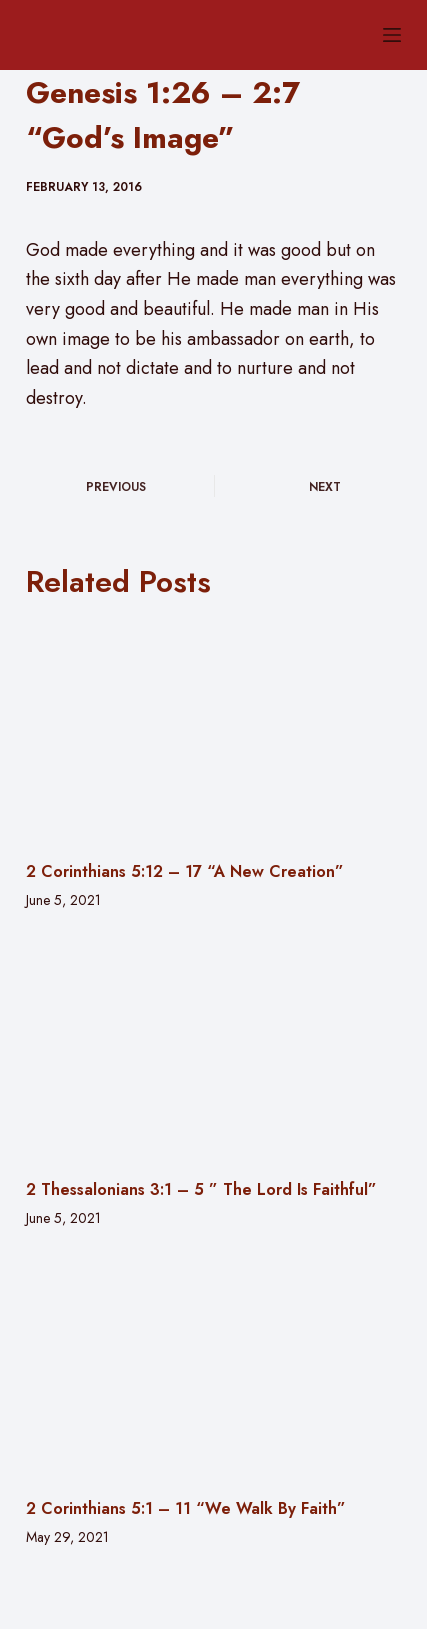 The image size is (427, 1629). I want to click on [Menu], so click(392, 35).